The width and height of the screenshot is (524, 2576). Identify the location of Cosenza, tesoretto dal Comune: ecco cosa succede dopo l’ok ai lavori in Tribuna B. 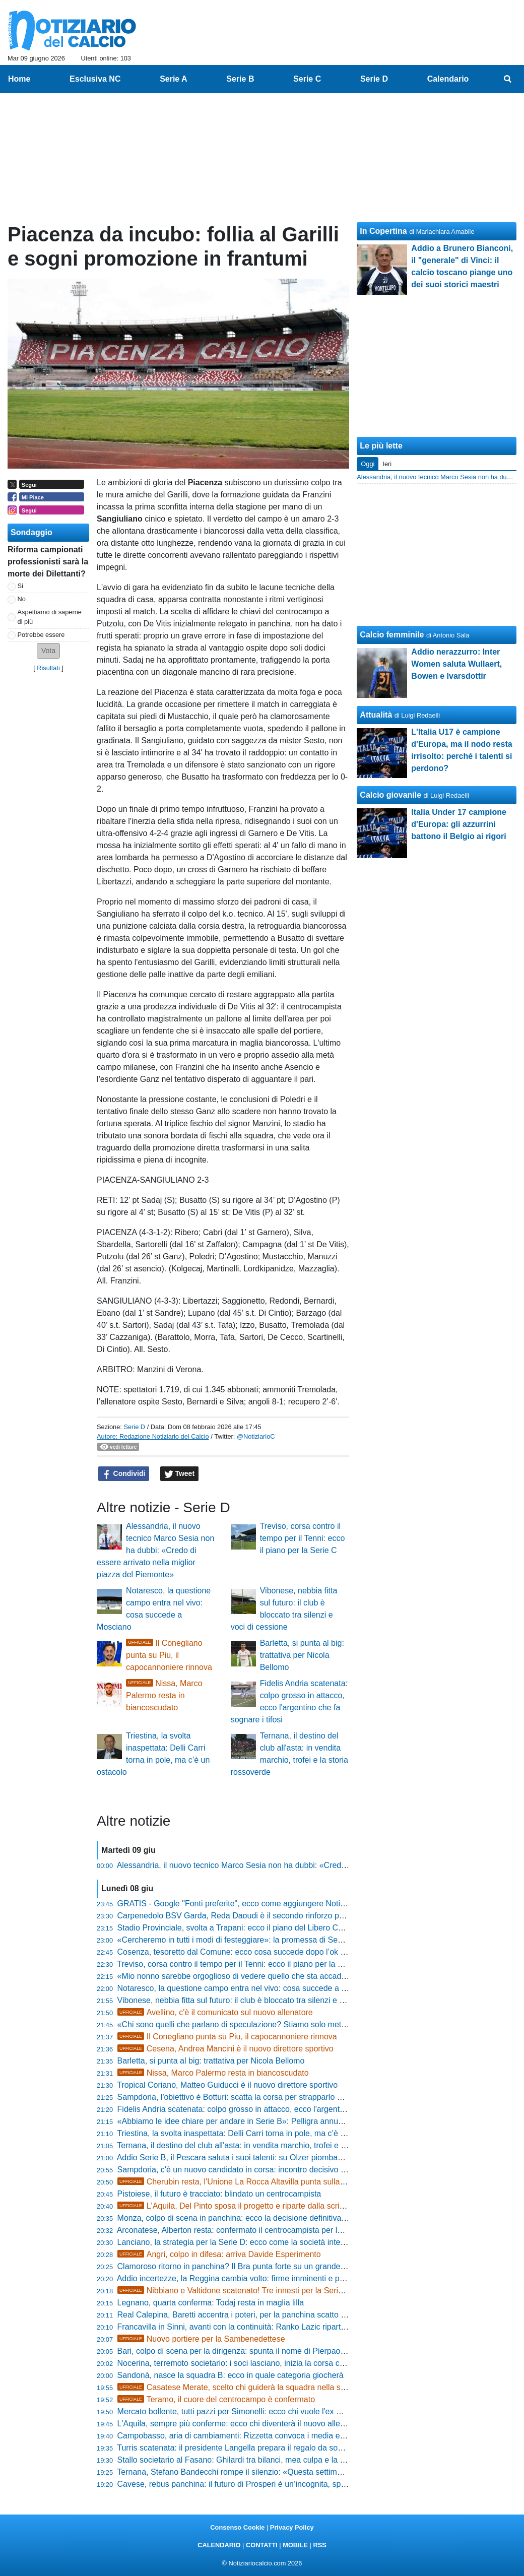
(265, 1952).